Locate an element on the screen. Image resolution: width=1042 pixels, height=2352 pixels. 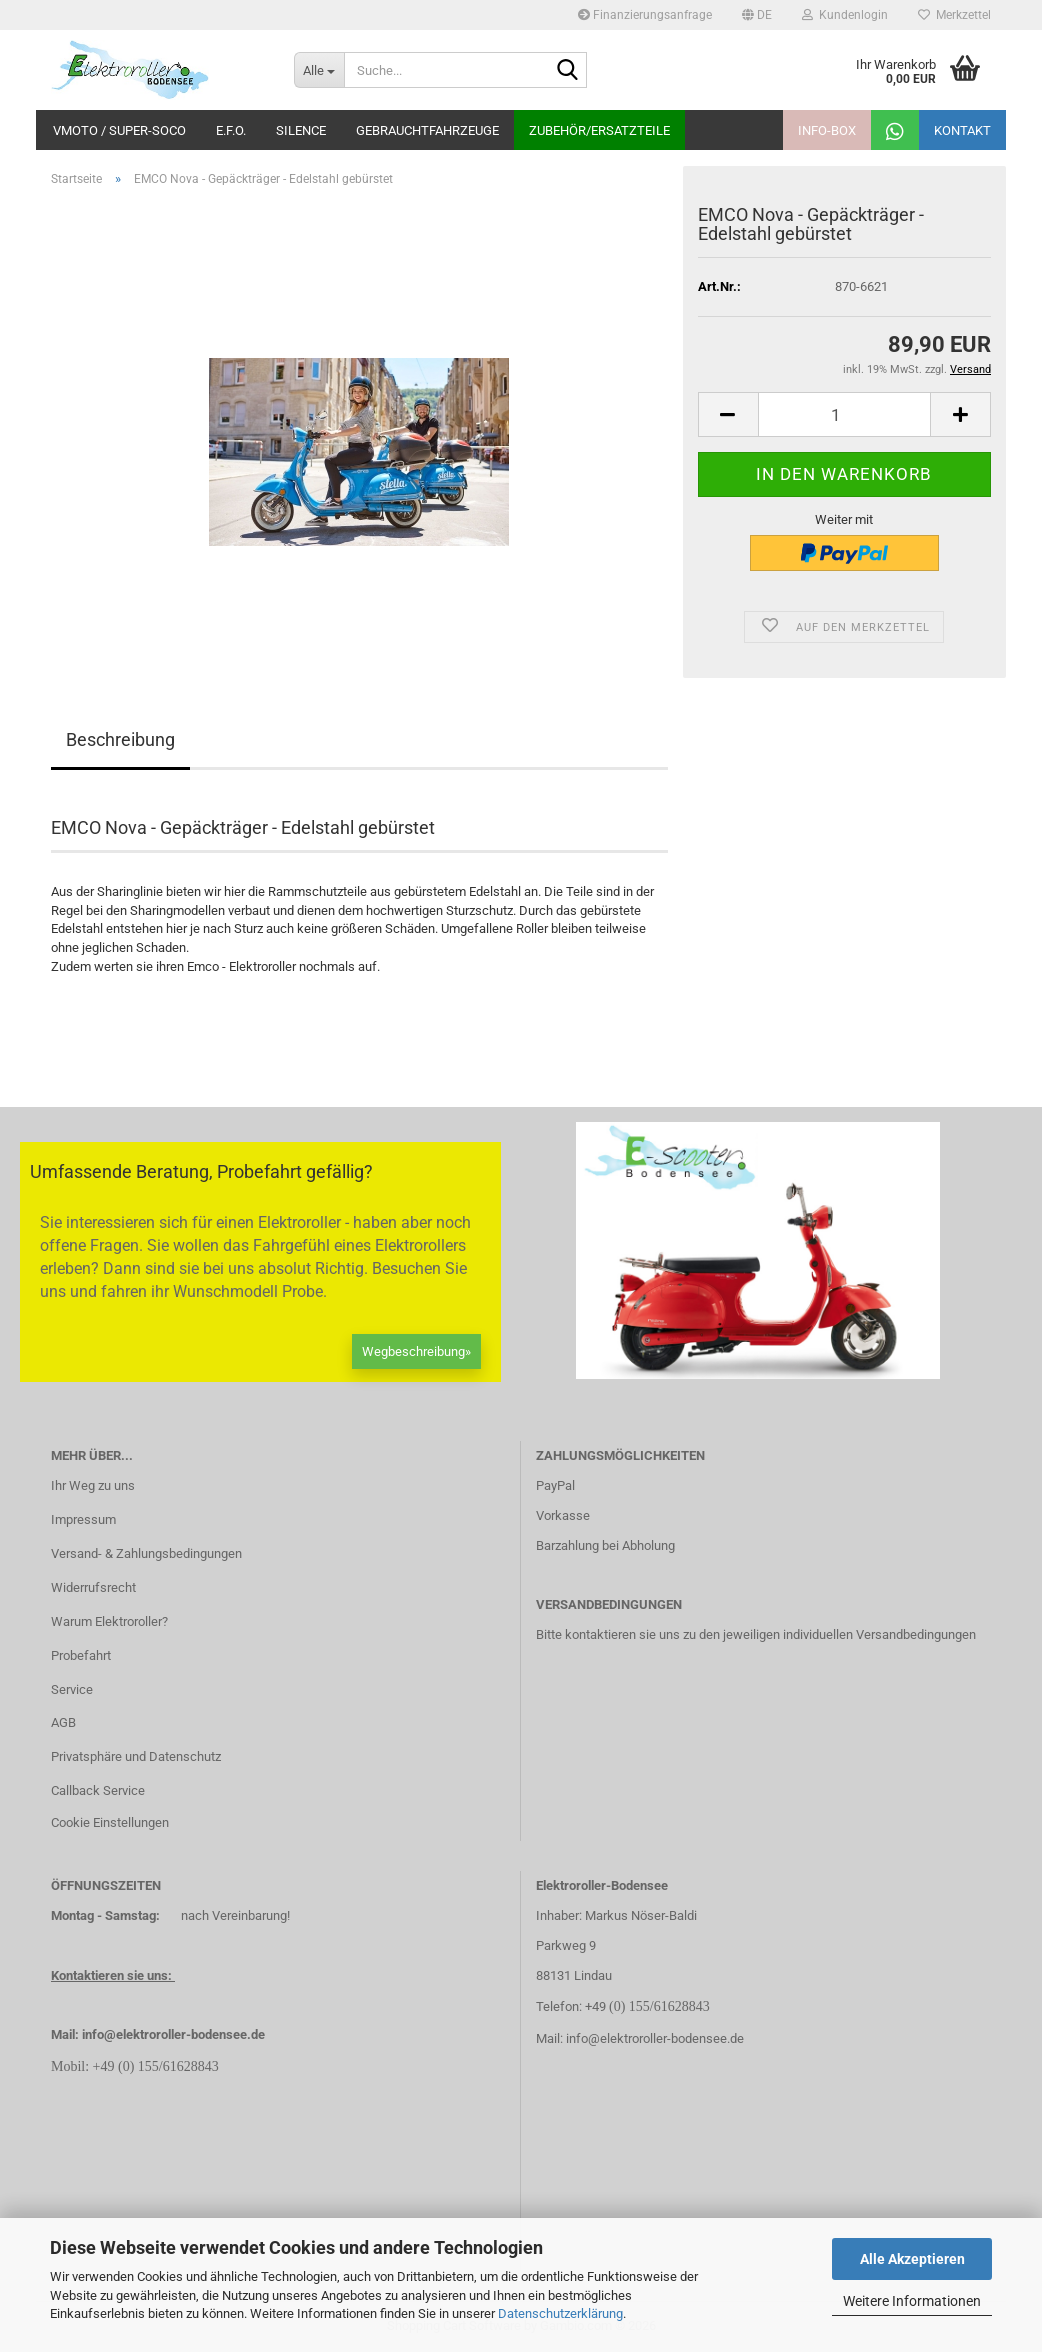
Alle Akzeptieren is located at coordinates (912, 2259).